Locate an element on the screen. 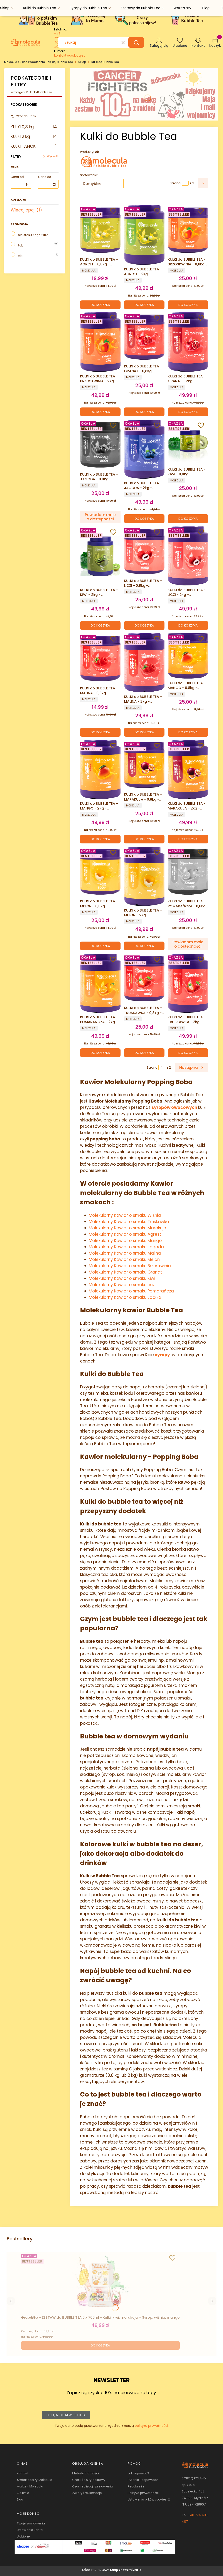  Blog is located at coordinates (20, 2499).